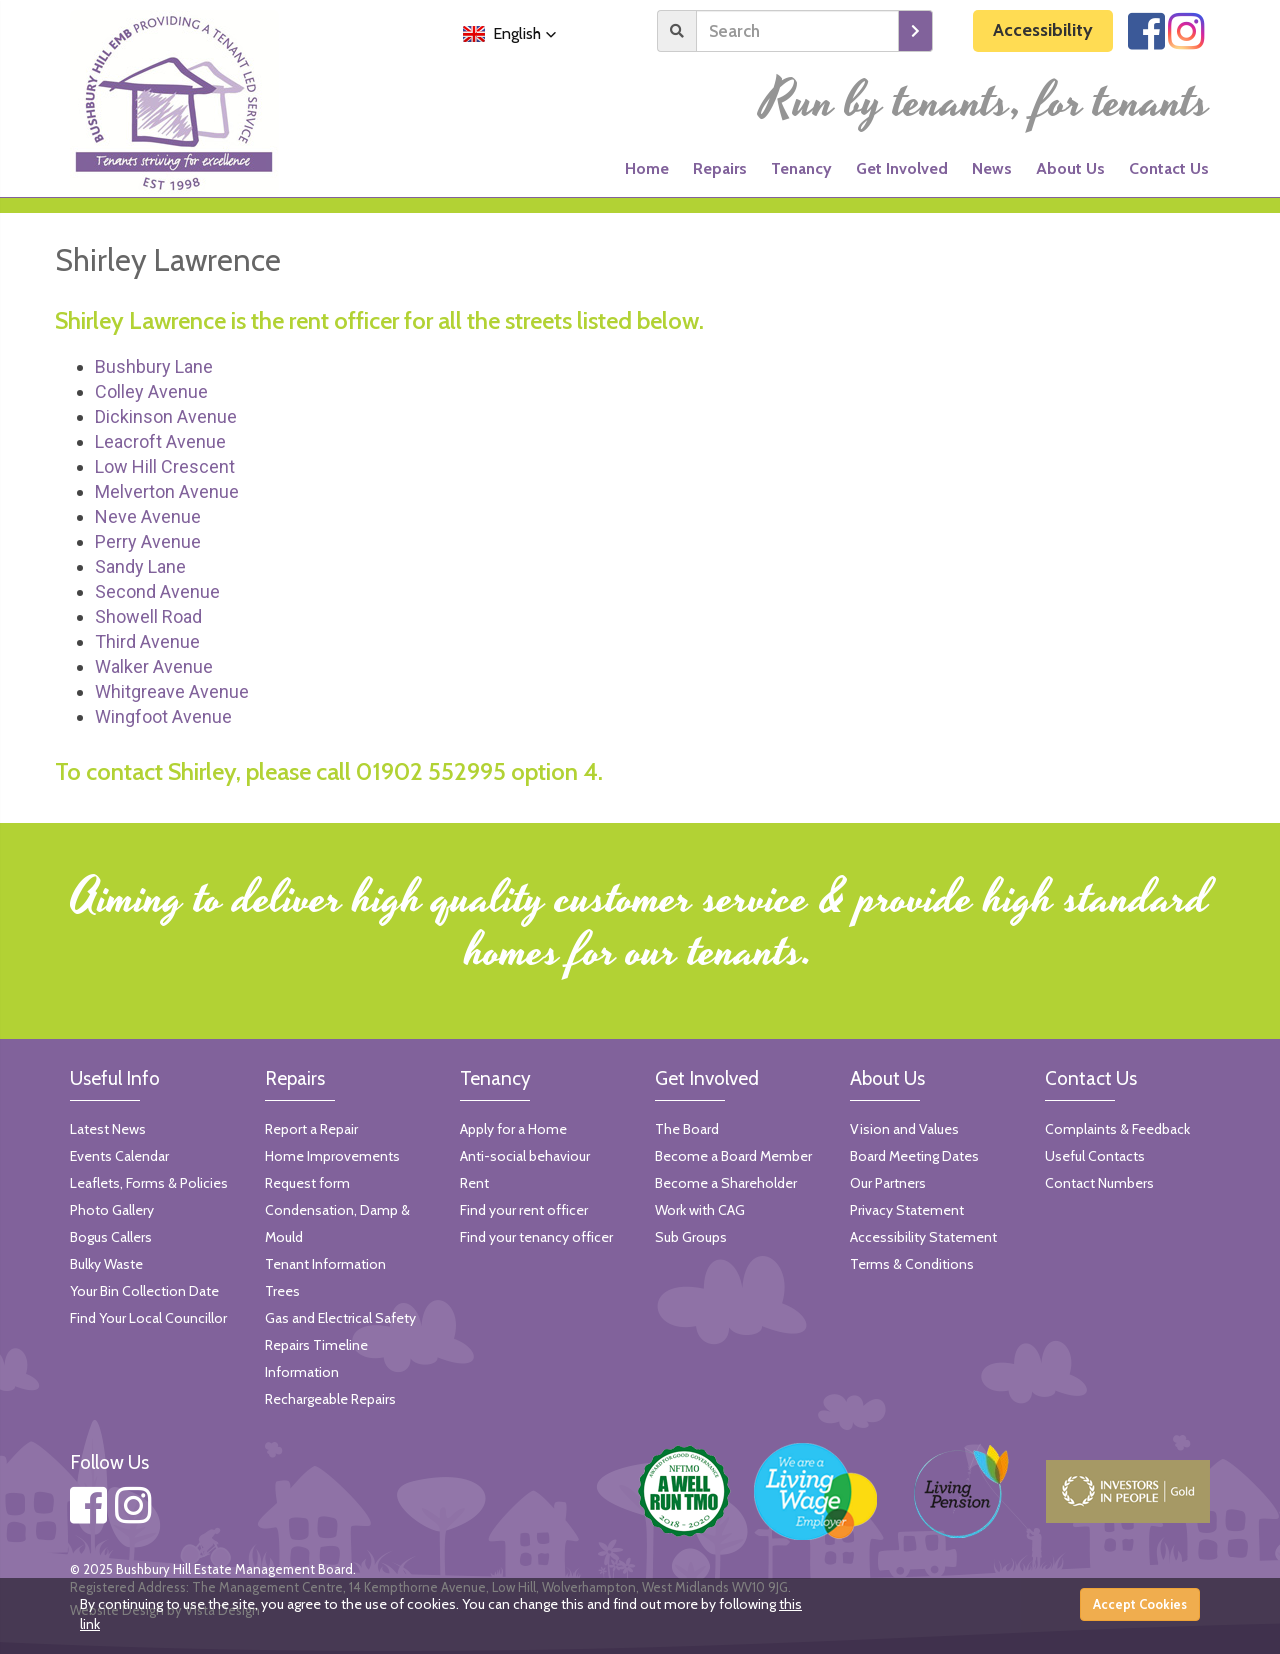  Describe the element at coordinates (1117, 1129) in the screenshot. I see `Complaints & Feedback` at that location.